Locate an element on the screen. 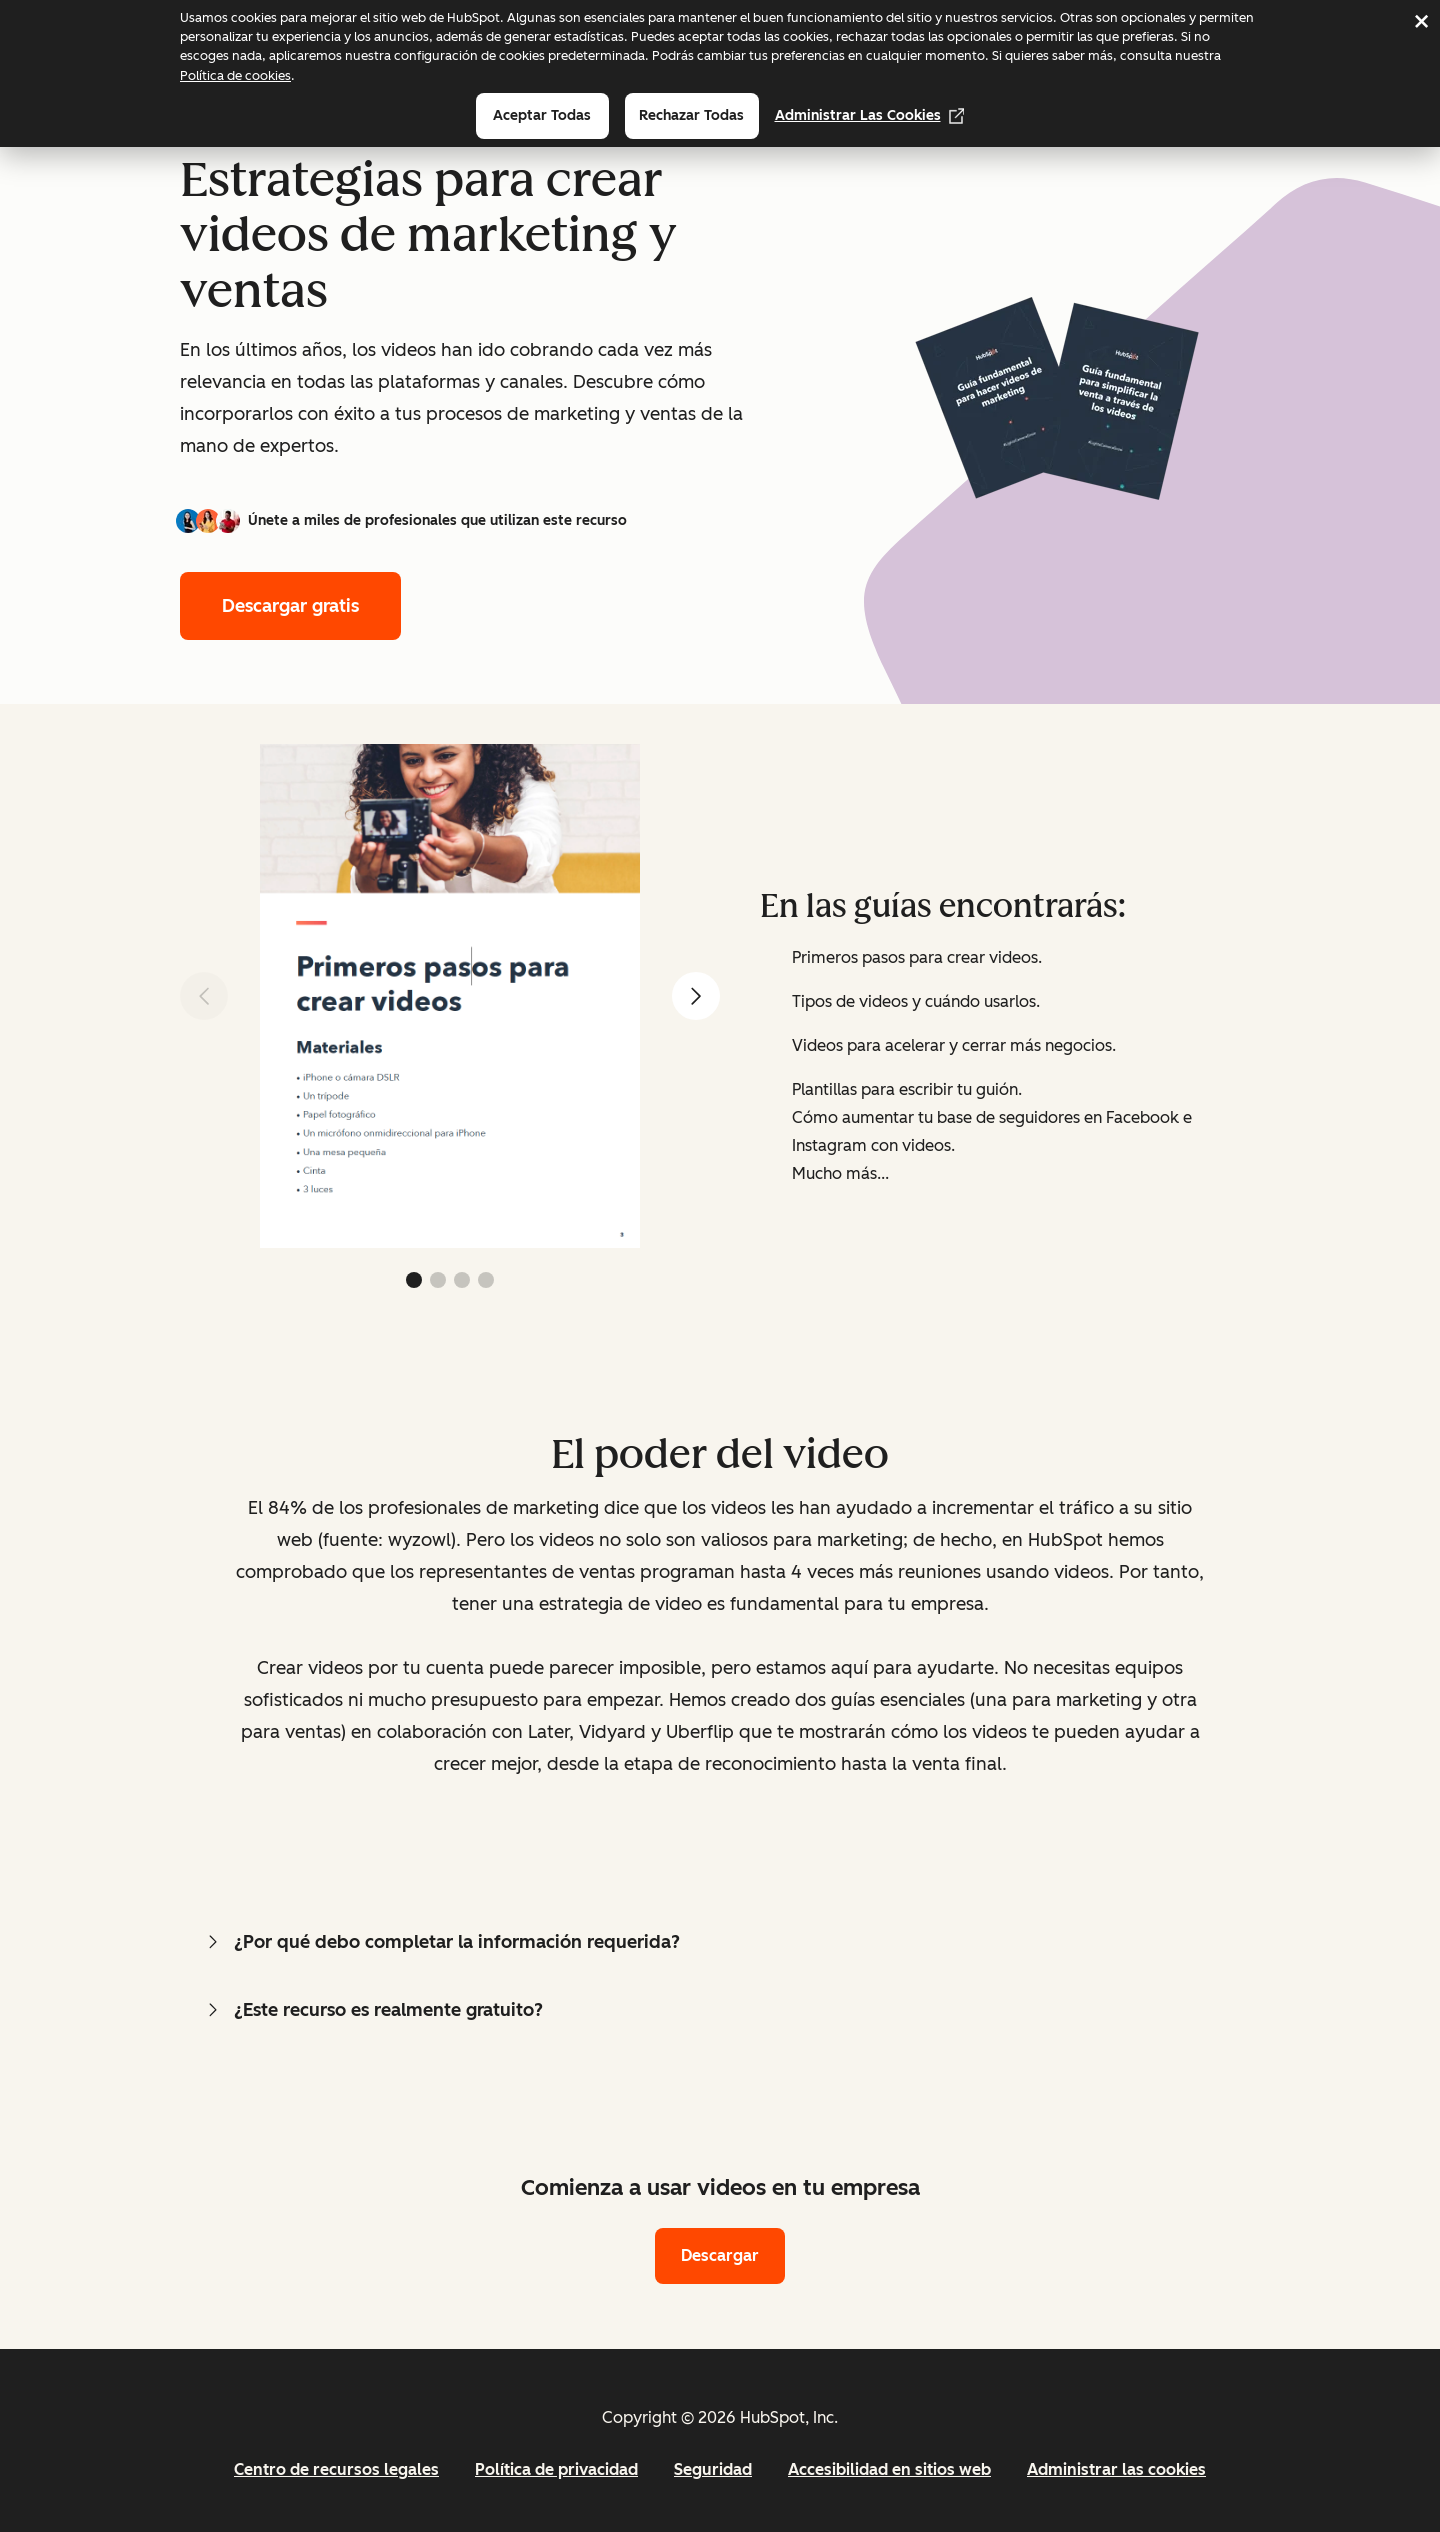 The height and width of the screenshot is (2532, 1440). Centro de recursos legales is located at coordinates (336, 2469).